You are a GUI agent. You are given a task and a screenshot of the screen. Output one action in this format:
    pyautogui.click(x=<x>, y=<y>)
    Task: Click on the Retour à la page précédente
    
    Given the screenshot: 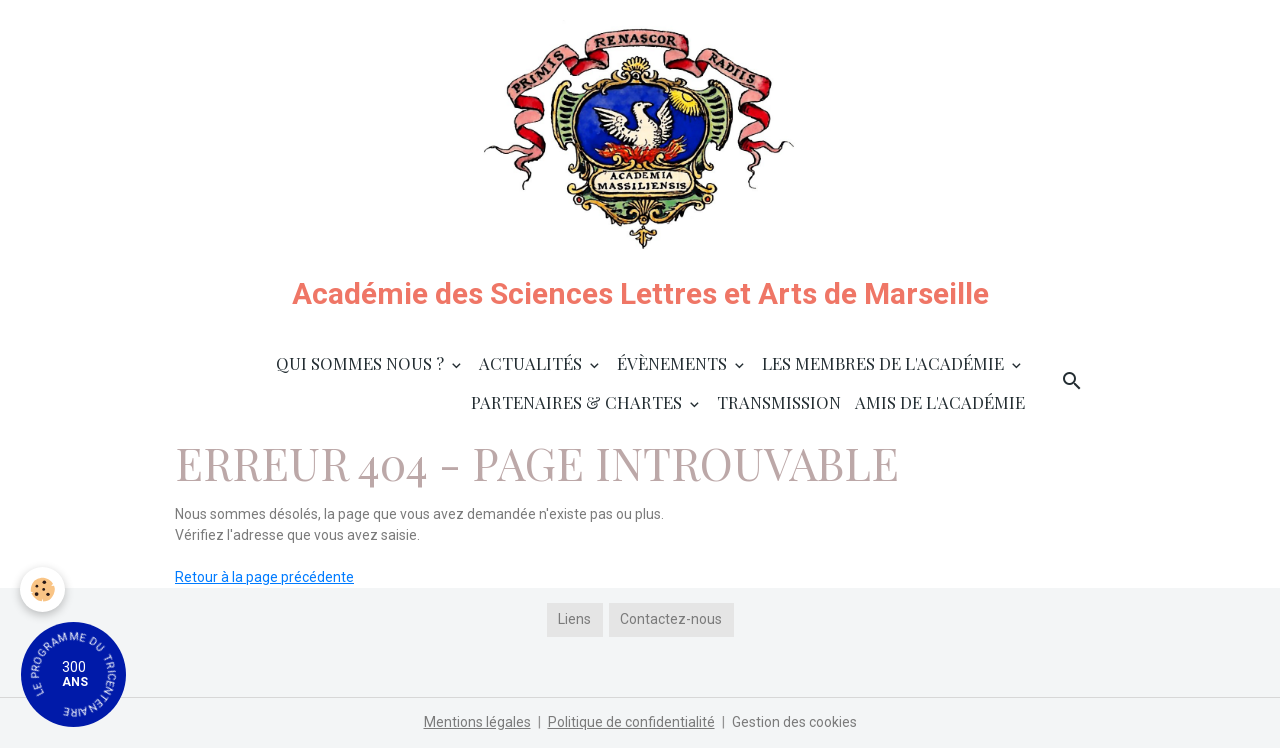 What is the action you would take?
    pyautogui.click(x=264, y=577)
    